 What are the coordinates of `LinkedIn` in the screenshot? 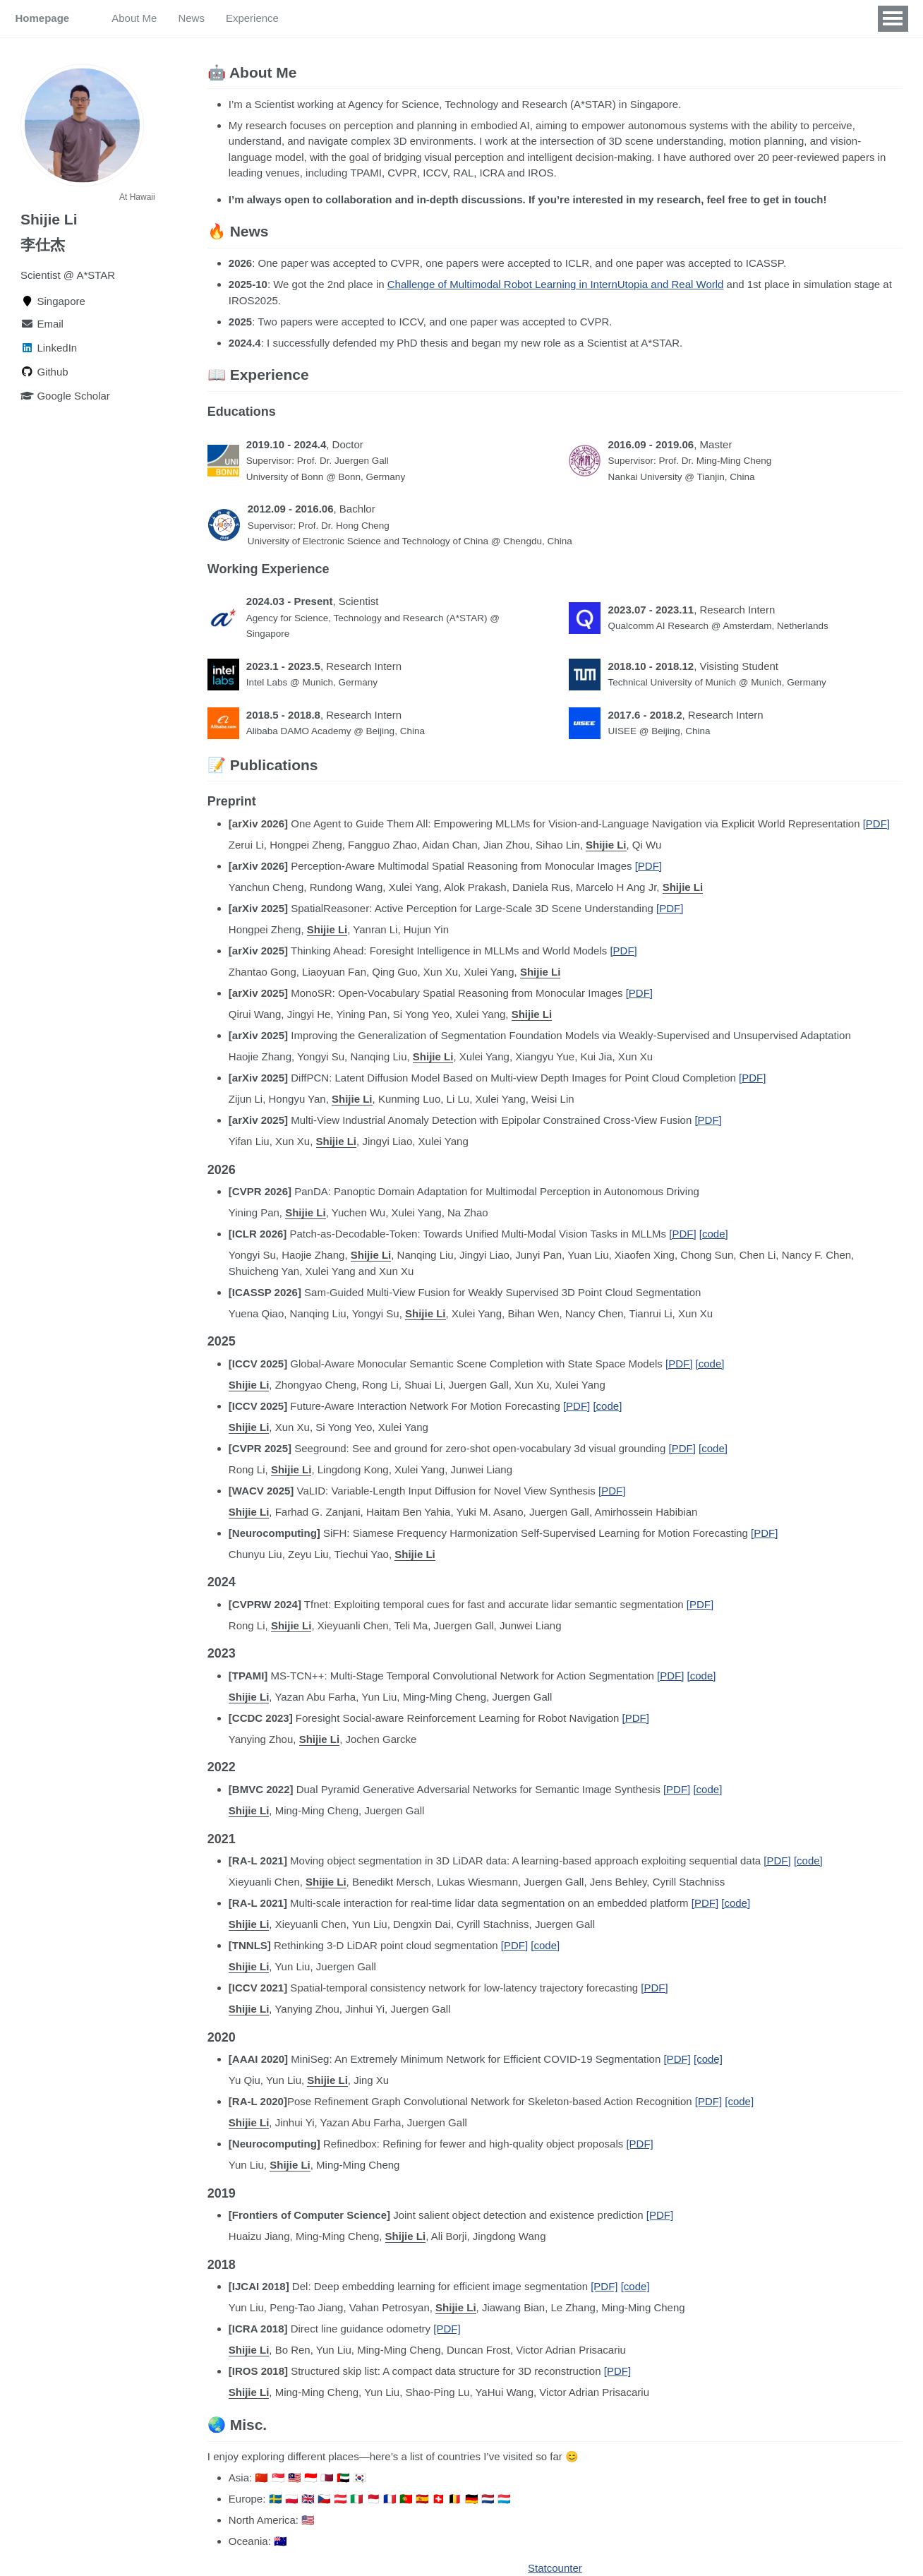 It's located at (48, 348).